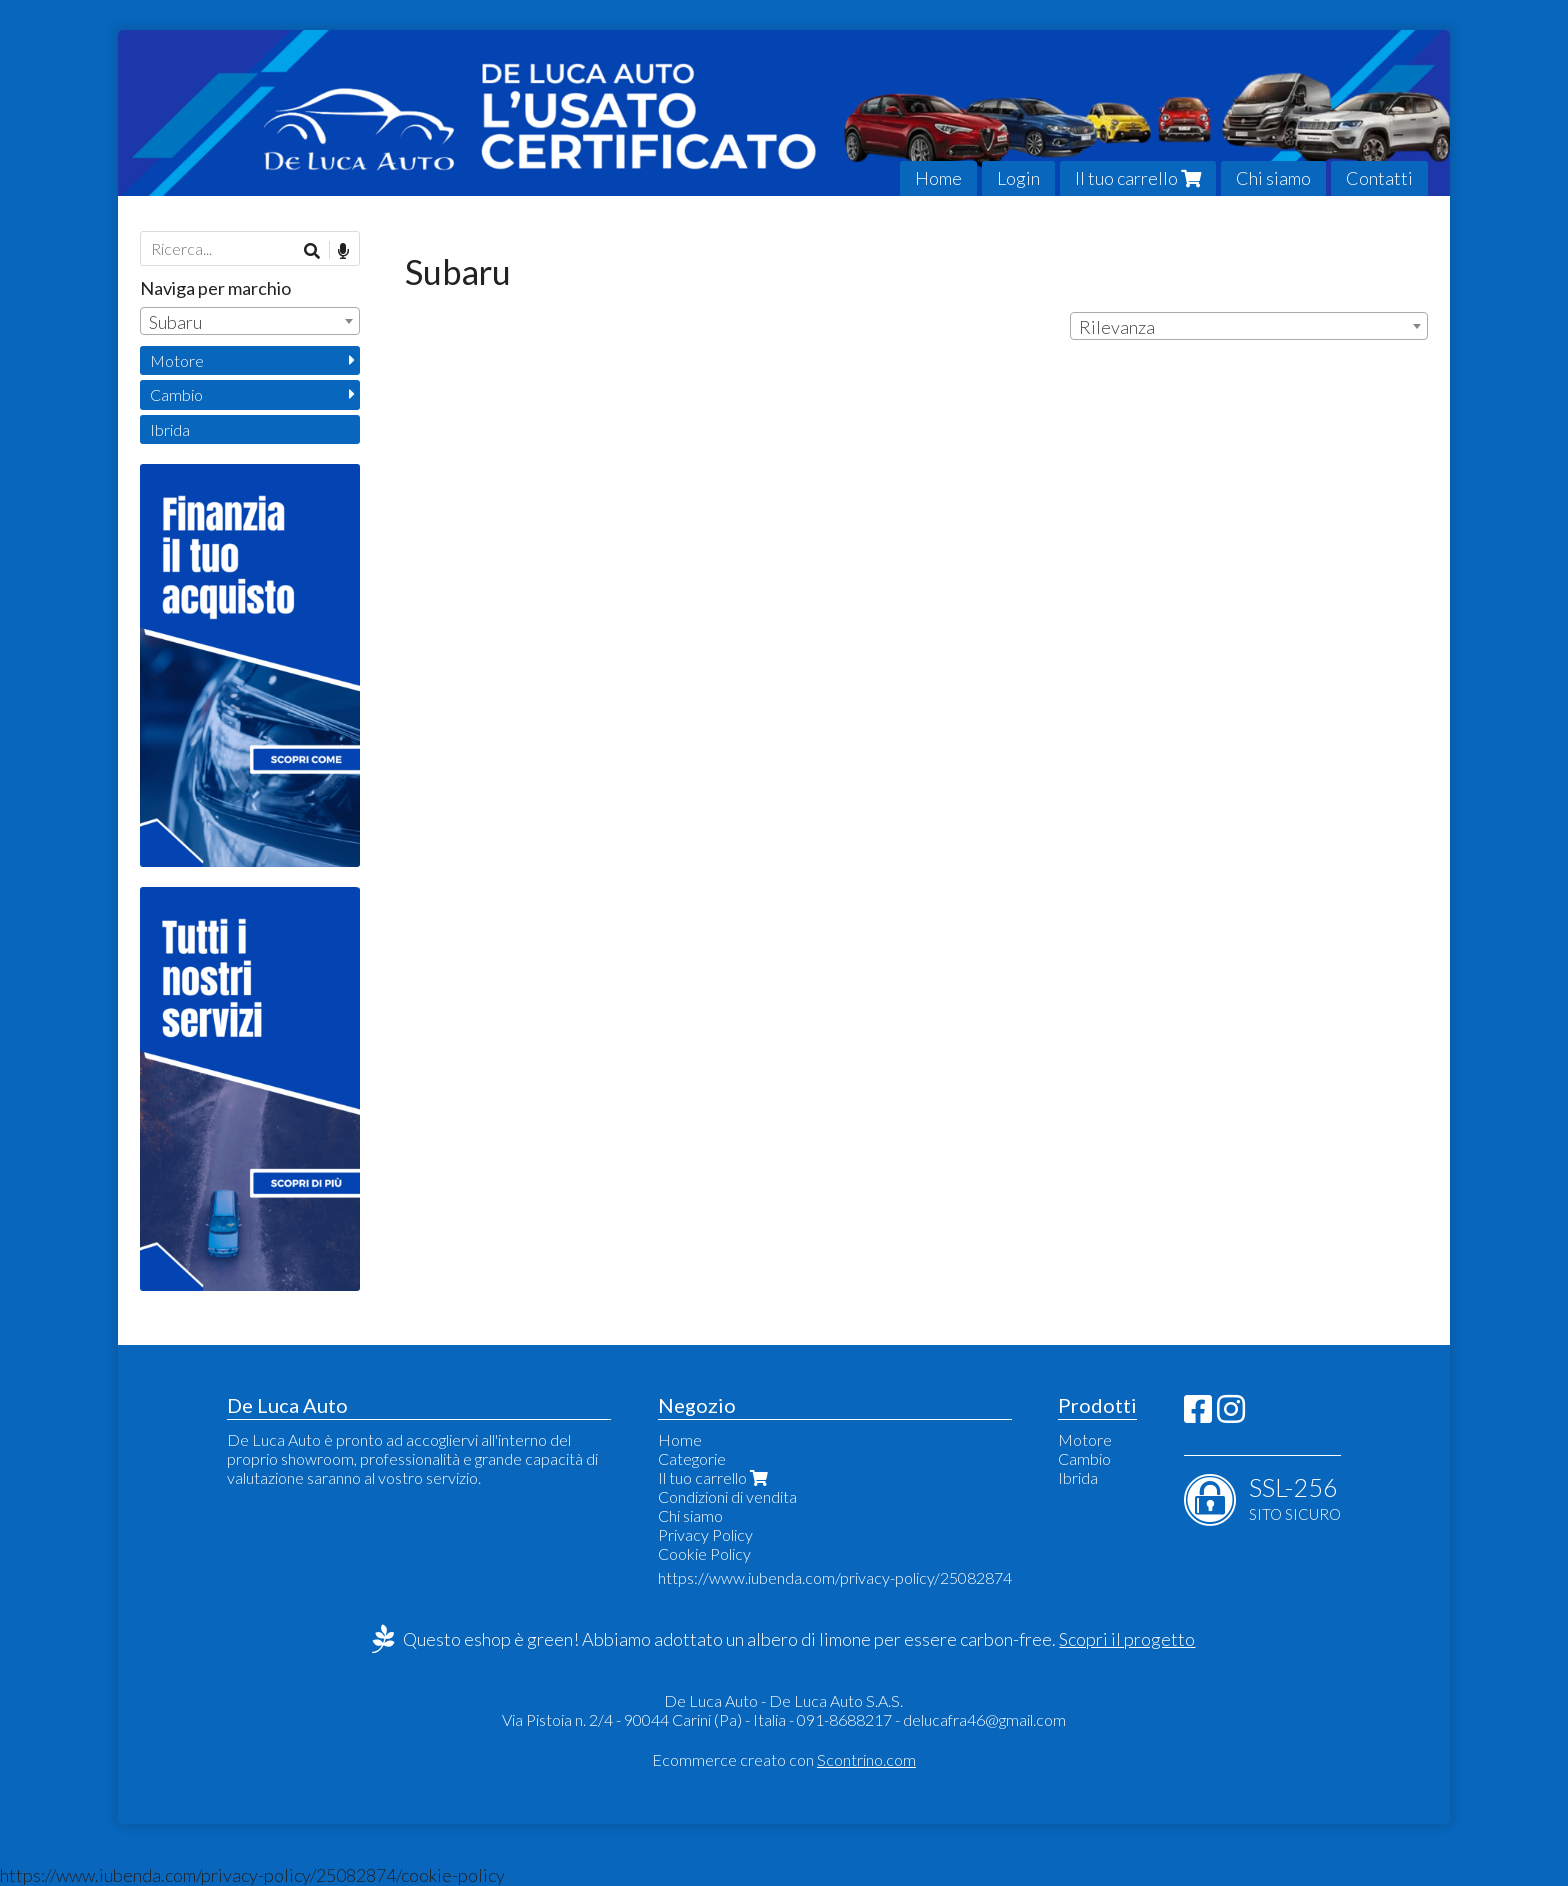  Describe the element at coordinates (1379, 178) in the screenshot. I see `Contatti` at that location.